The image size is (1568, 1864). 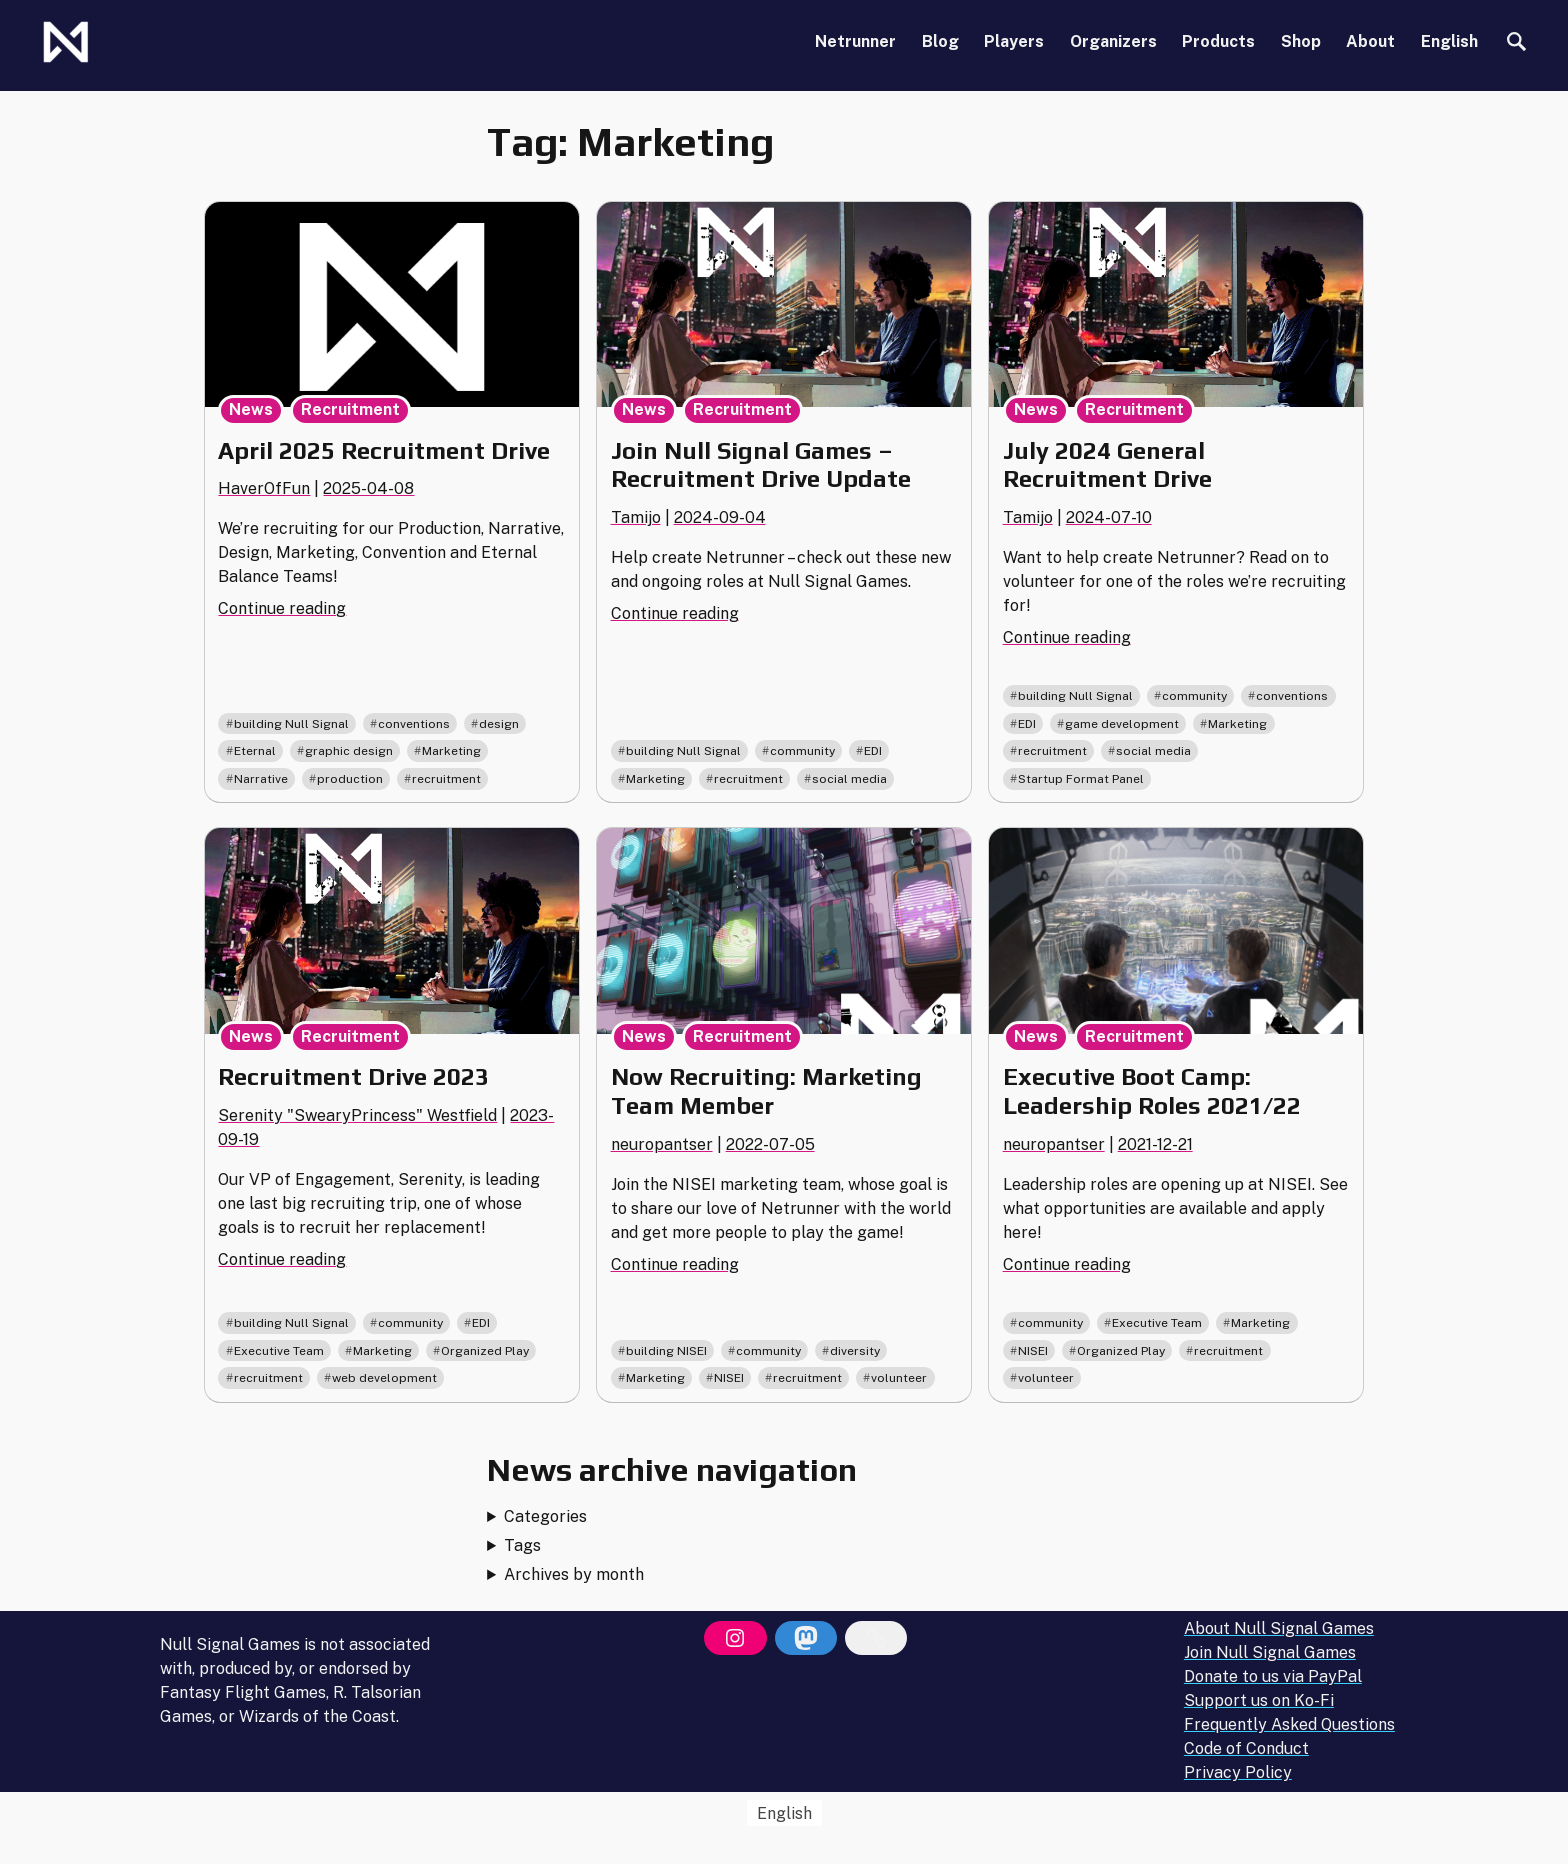 What do you see at coordinates (735, 1638) in the screenshot?
I see `[Instagram]` at bounding box center [735, 1638].